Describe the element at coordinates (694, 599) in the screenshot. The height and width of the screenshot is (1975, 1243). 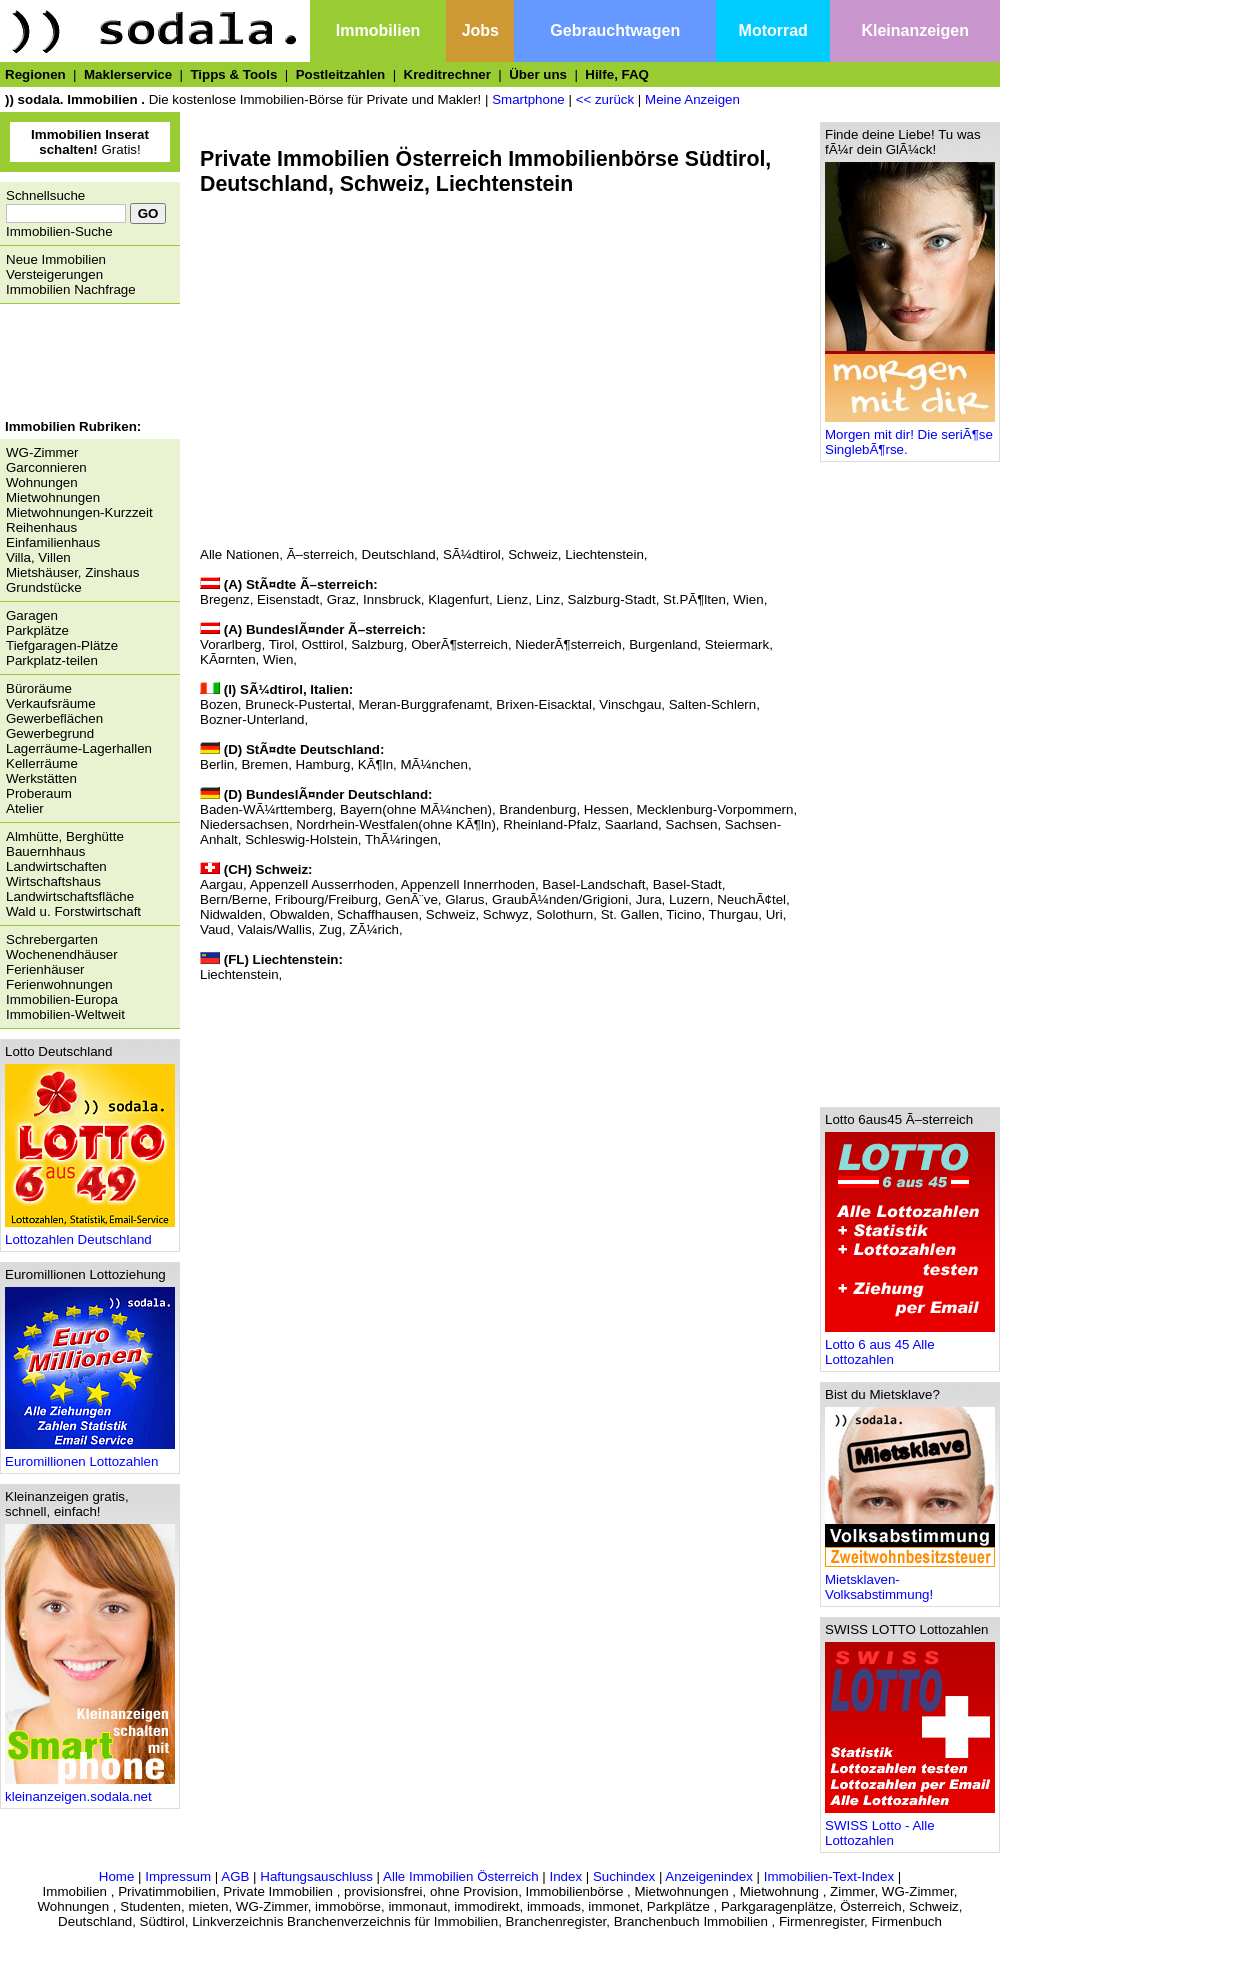
I see `St.PÃ¶lten` at that location.